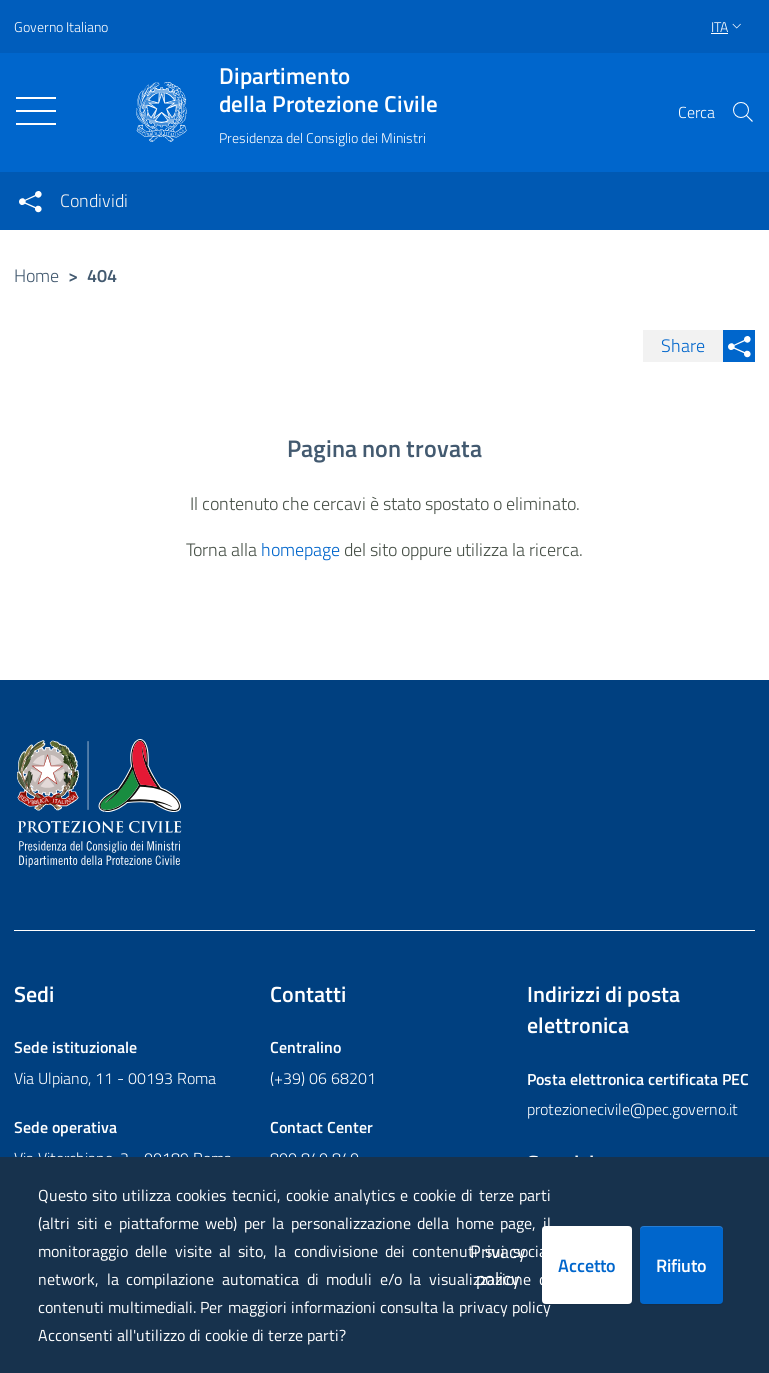  Describe the element at coordinates (498, 1265) in the screenshot. I see `Privacy policy` at that location.